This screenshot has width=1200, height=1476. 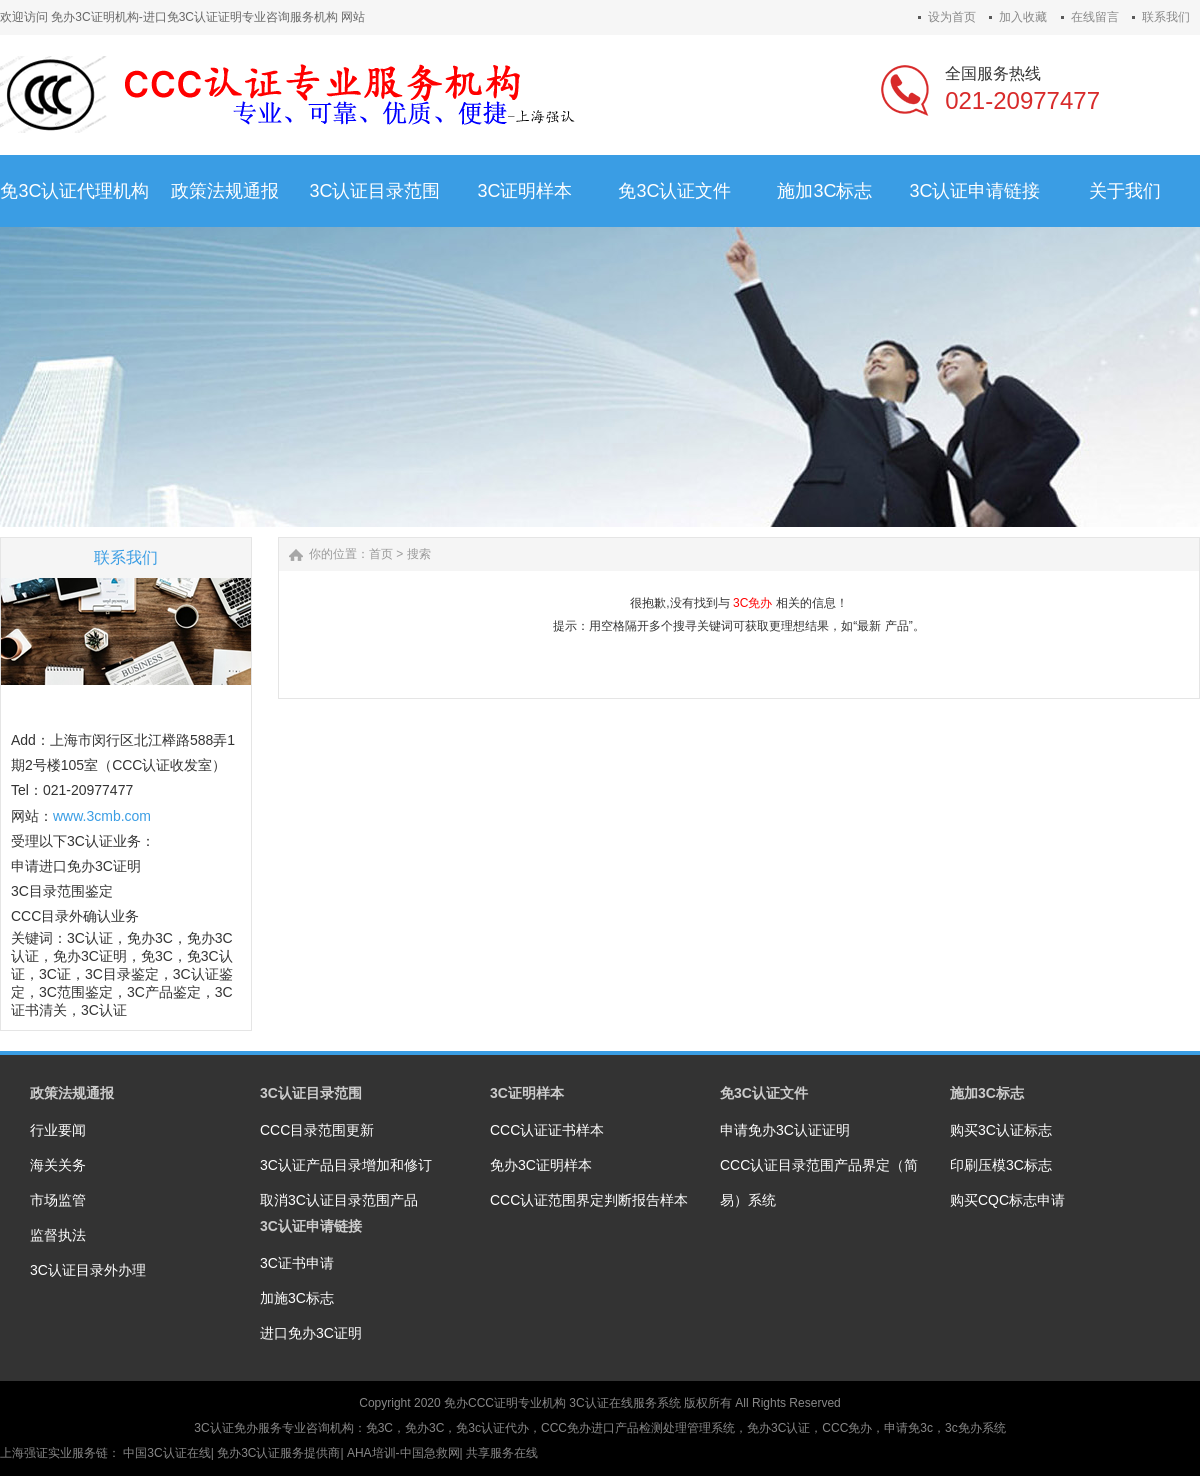 I want to click on 加施3C标志, so click(x=297, y=1298).